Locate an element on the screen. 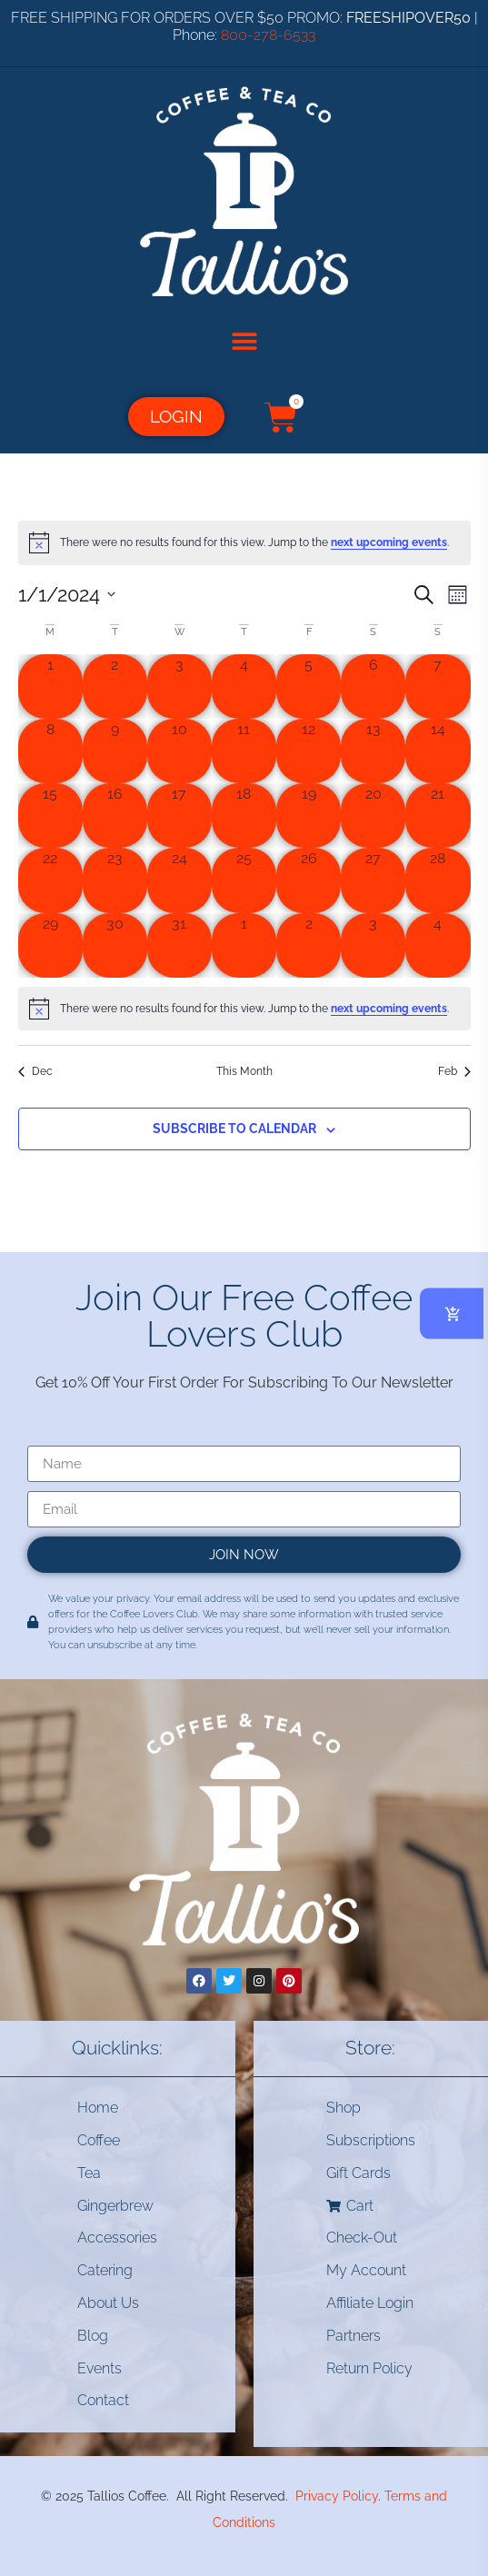 The width and height of the screenshot is (488, 2576). [January 16, 0 events, past day] is located at coordinates (115, 815).